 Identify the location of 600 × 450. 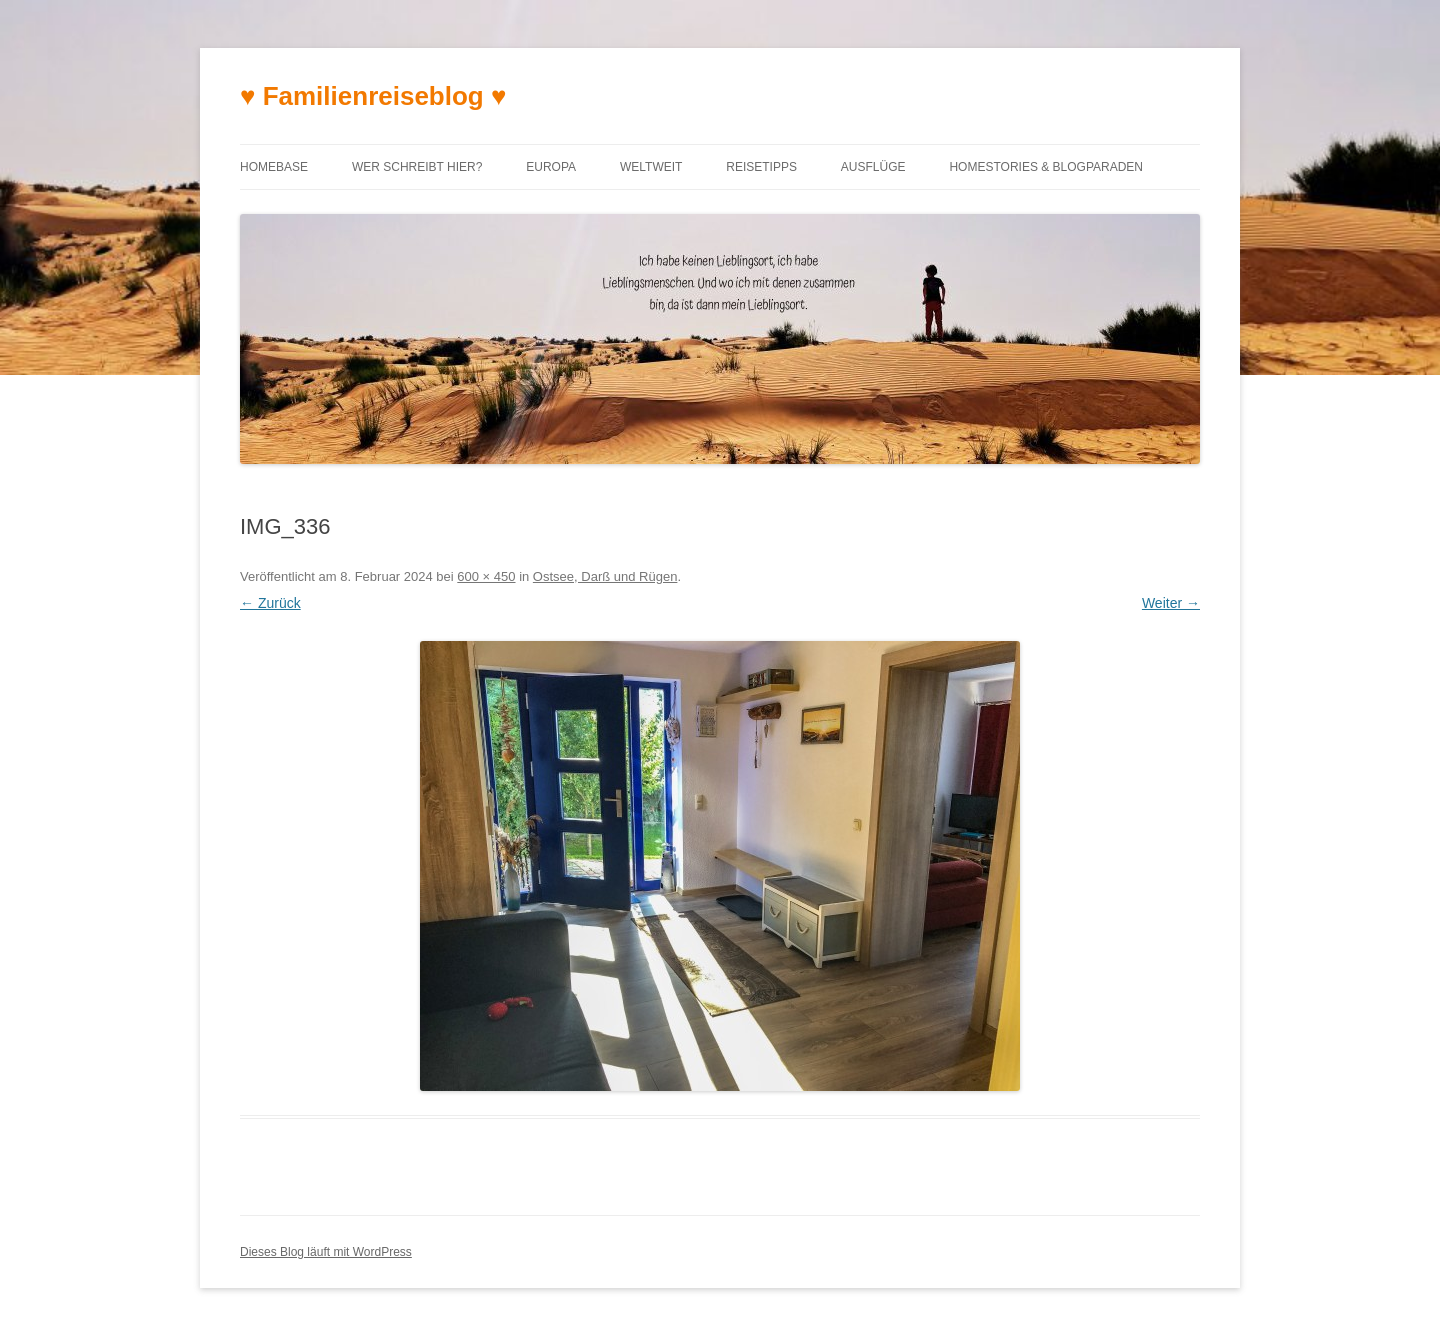
(486, 576).